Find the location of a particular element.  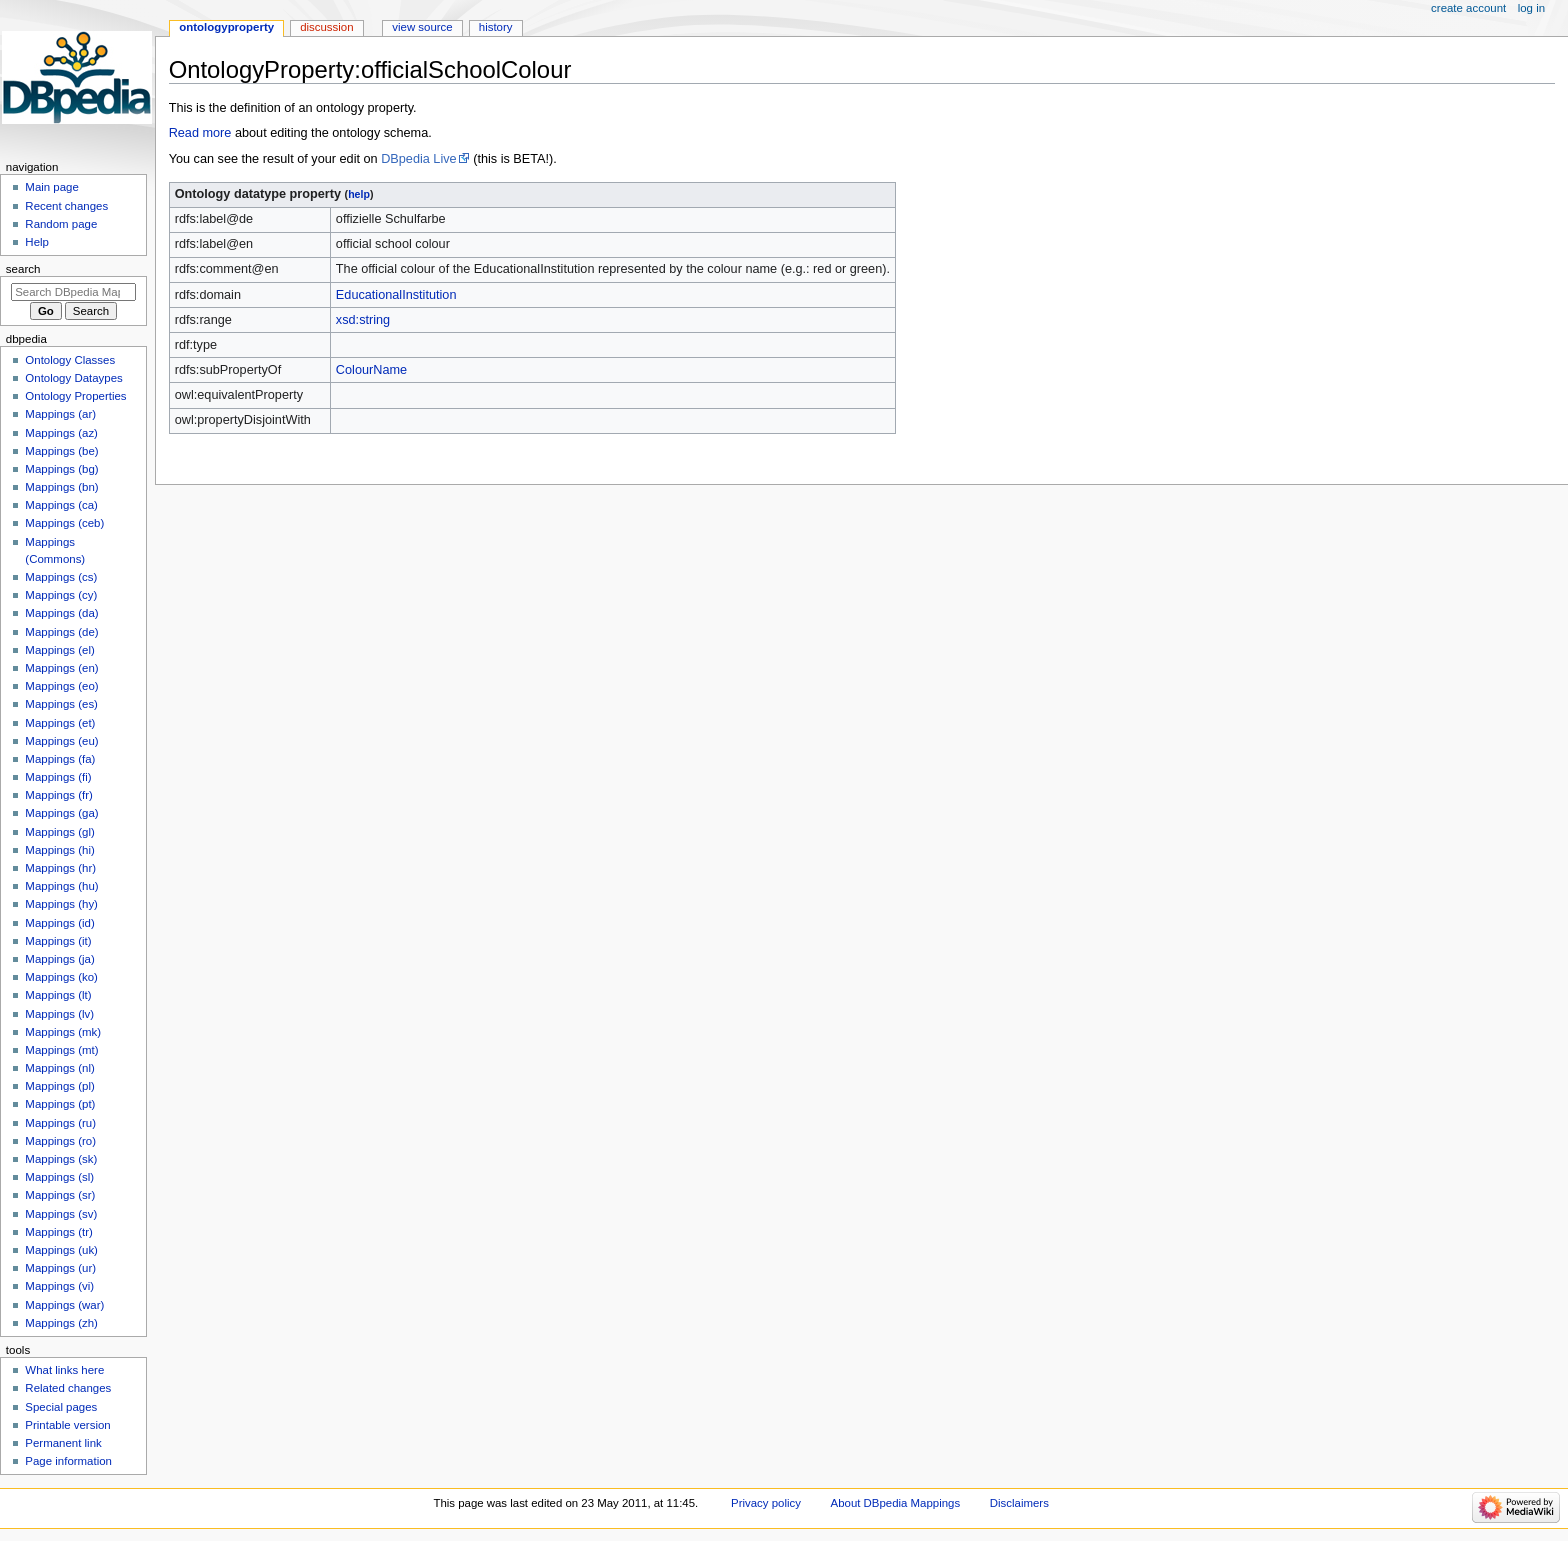

Mappings (el) is located at coordinates (59, 650).